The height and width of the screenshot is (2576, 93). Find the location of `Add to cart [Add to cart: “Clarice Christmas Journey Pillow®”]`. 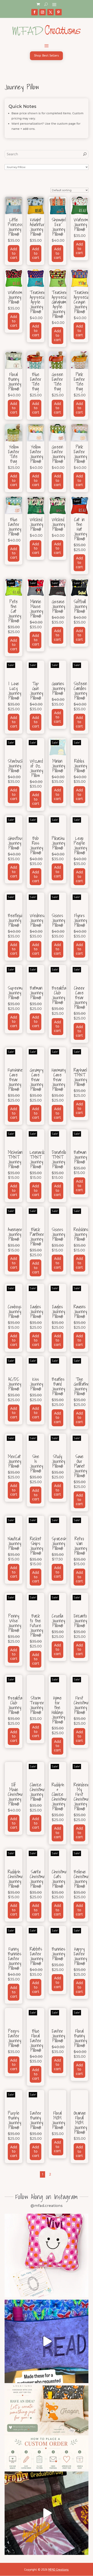

Add to cart [Add to cart: “Clarice Christmas Journey Pillow®”] is located at coordinates (35, 1823).